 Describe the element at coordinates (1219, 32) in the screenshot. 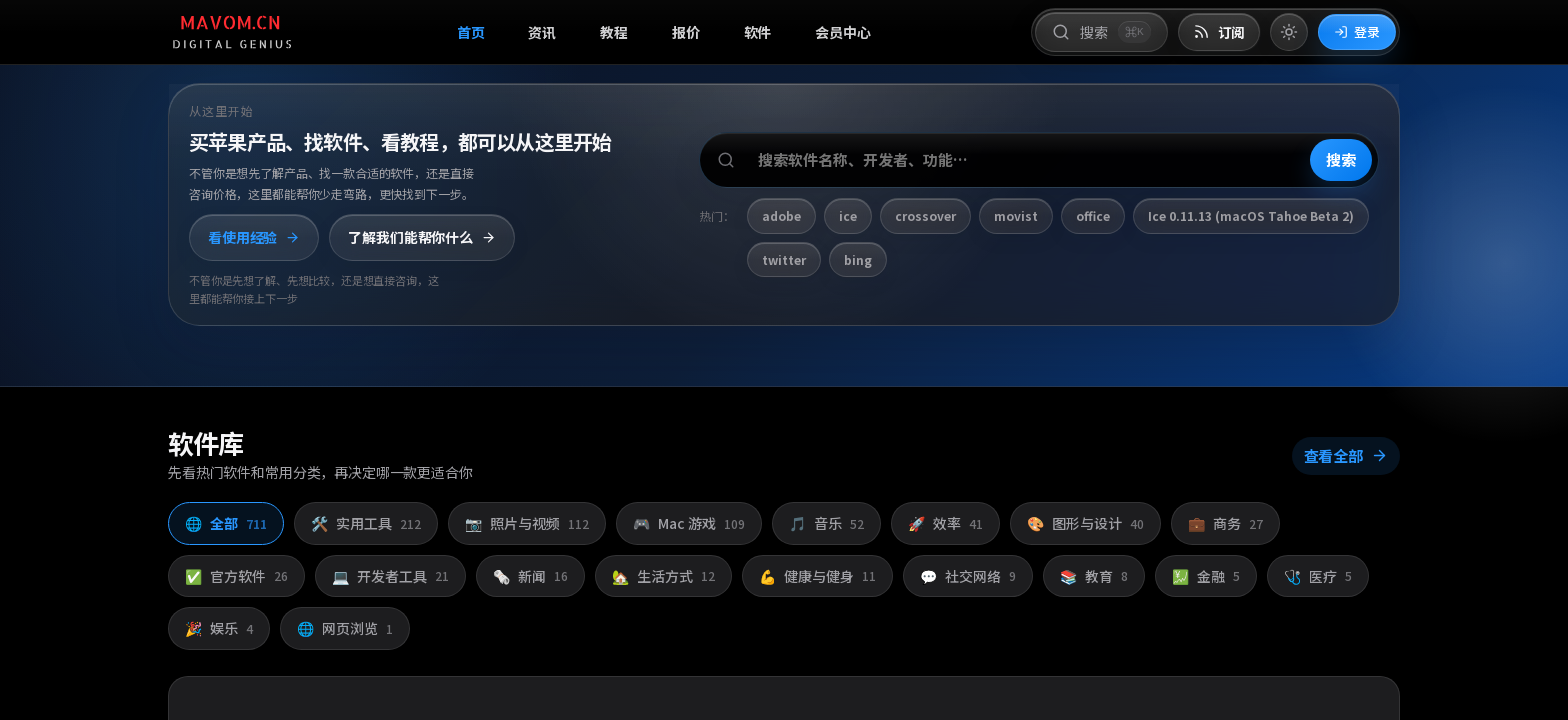

I see `[打开 RSS 订阅页]` at that location.